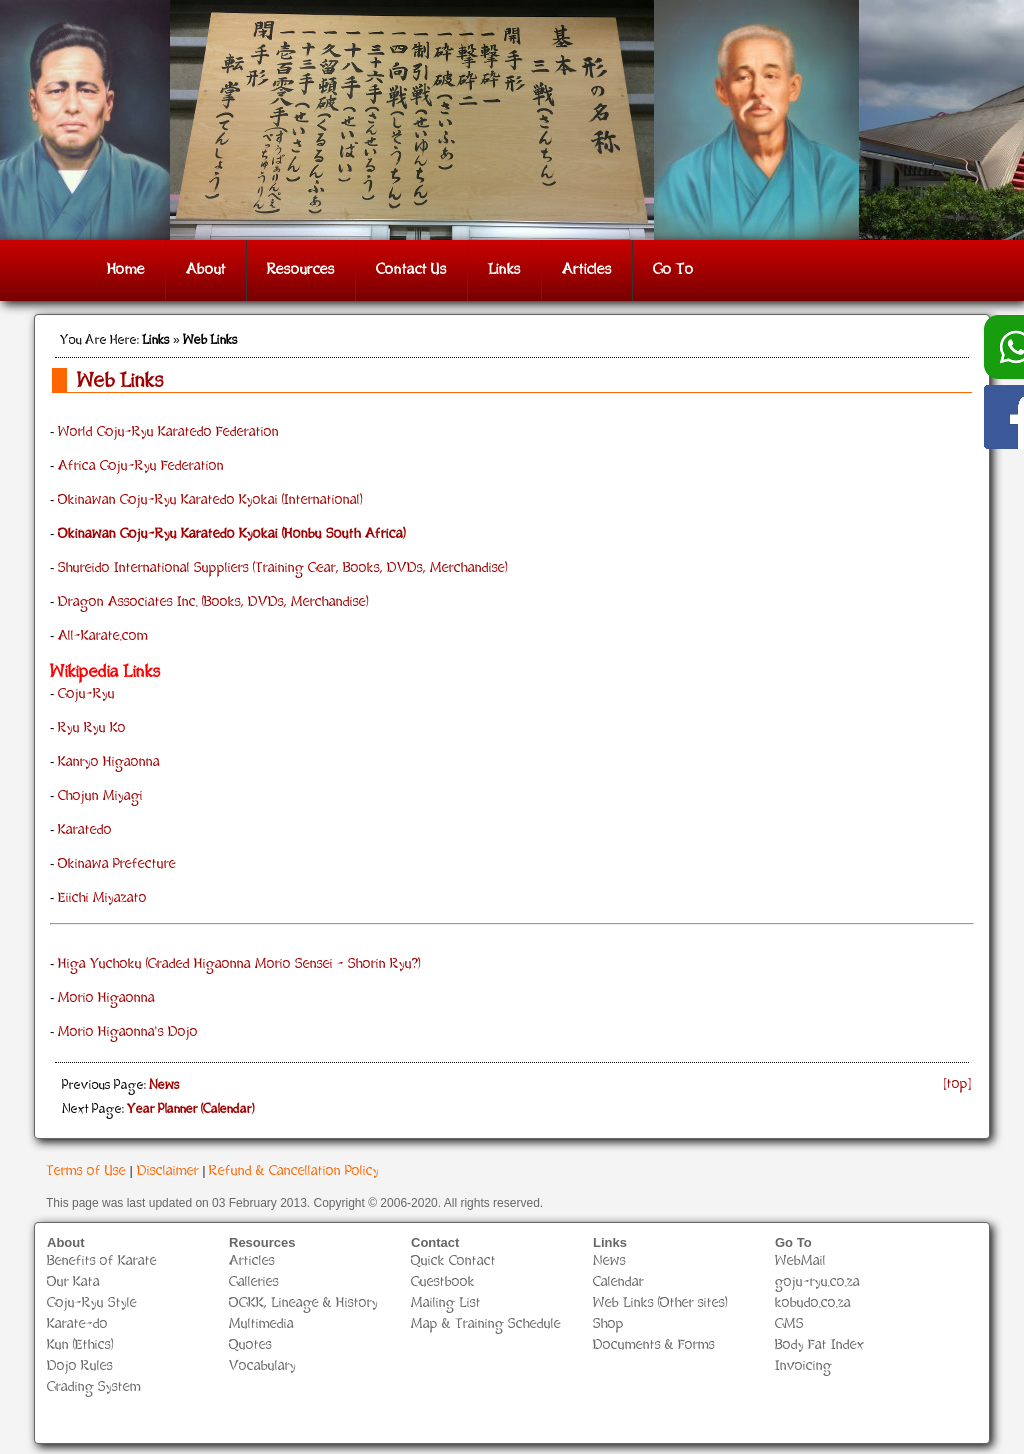 This screenshot has width=1024, height=1454. What do you see at coordinates (250, 1345) in the screenshot?
I see `Quotes` at bounding box center [250, 1345].